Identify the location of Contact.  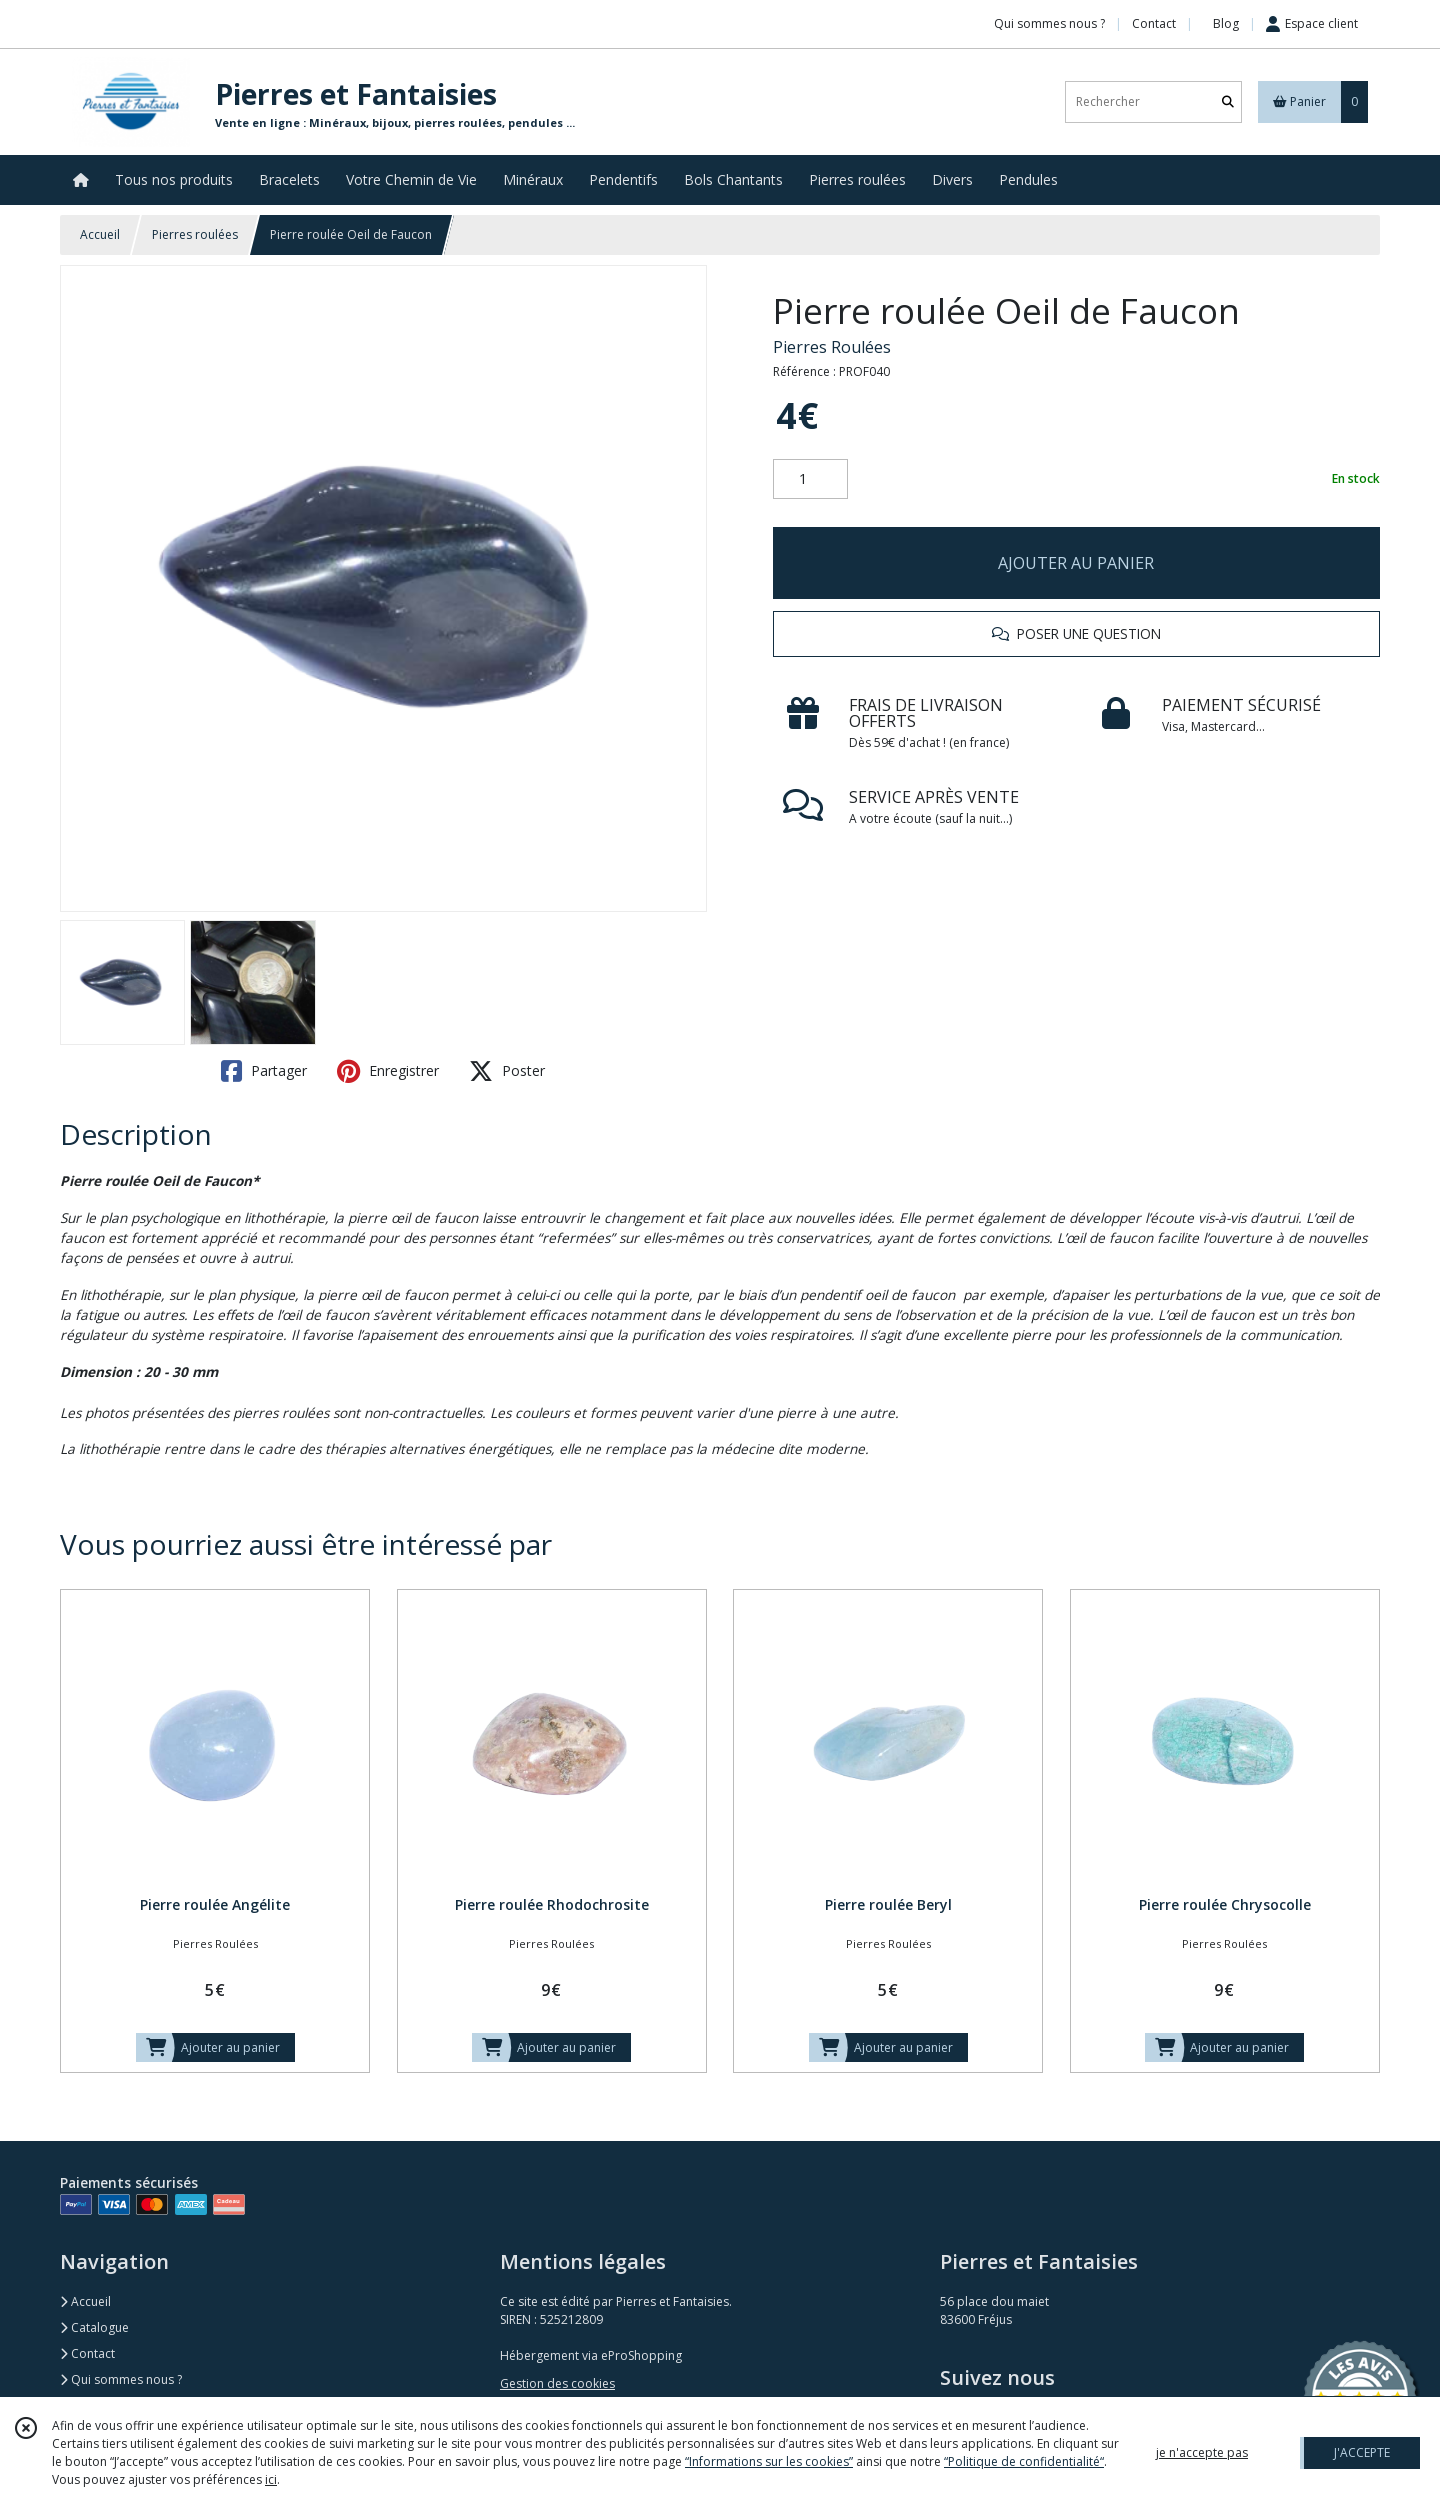
(1154, 23).